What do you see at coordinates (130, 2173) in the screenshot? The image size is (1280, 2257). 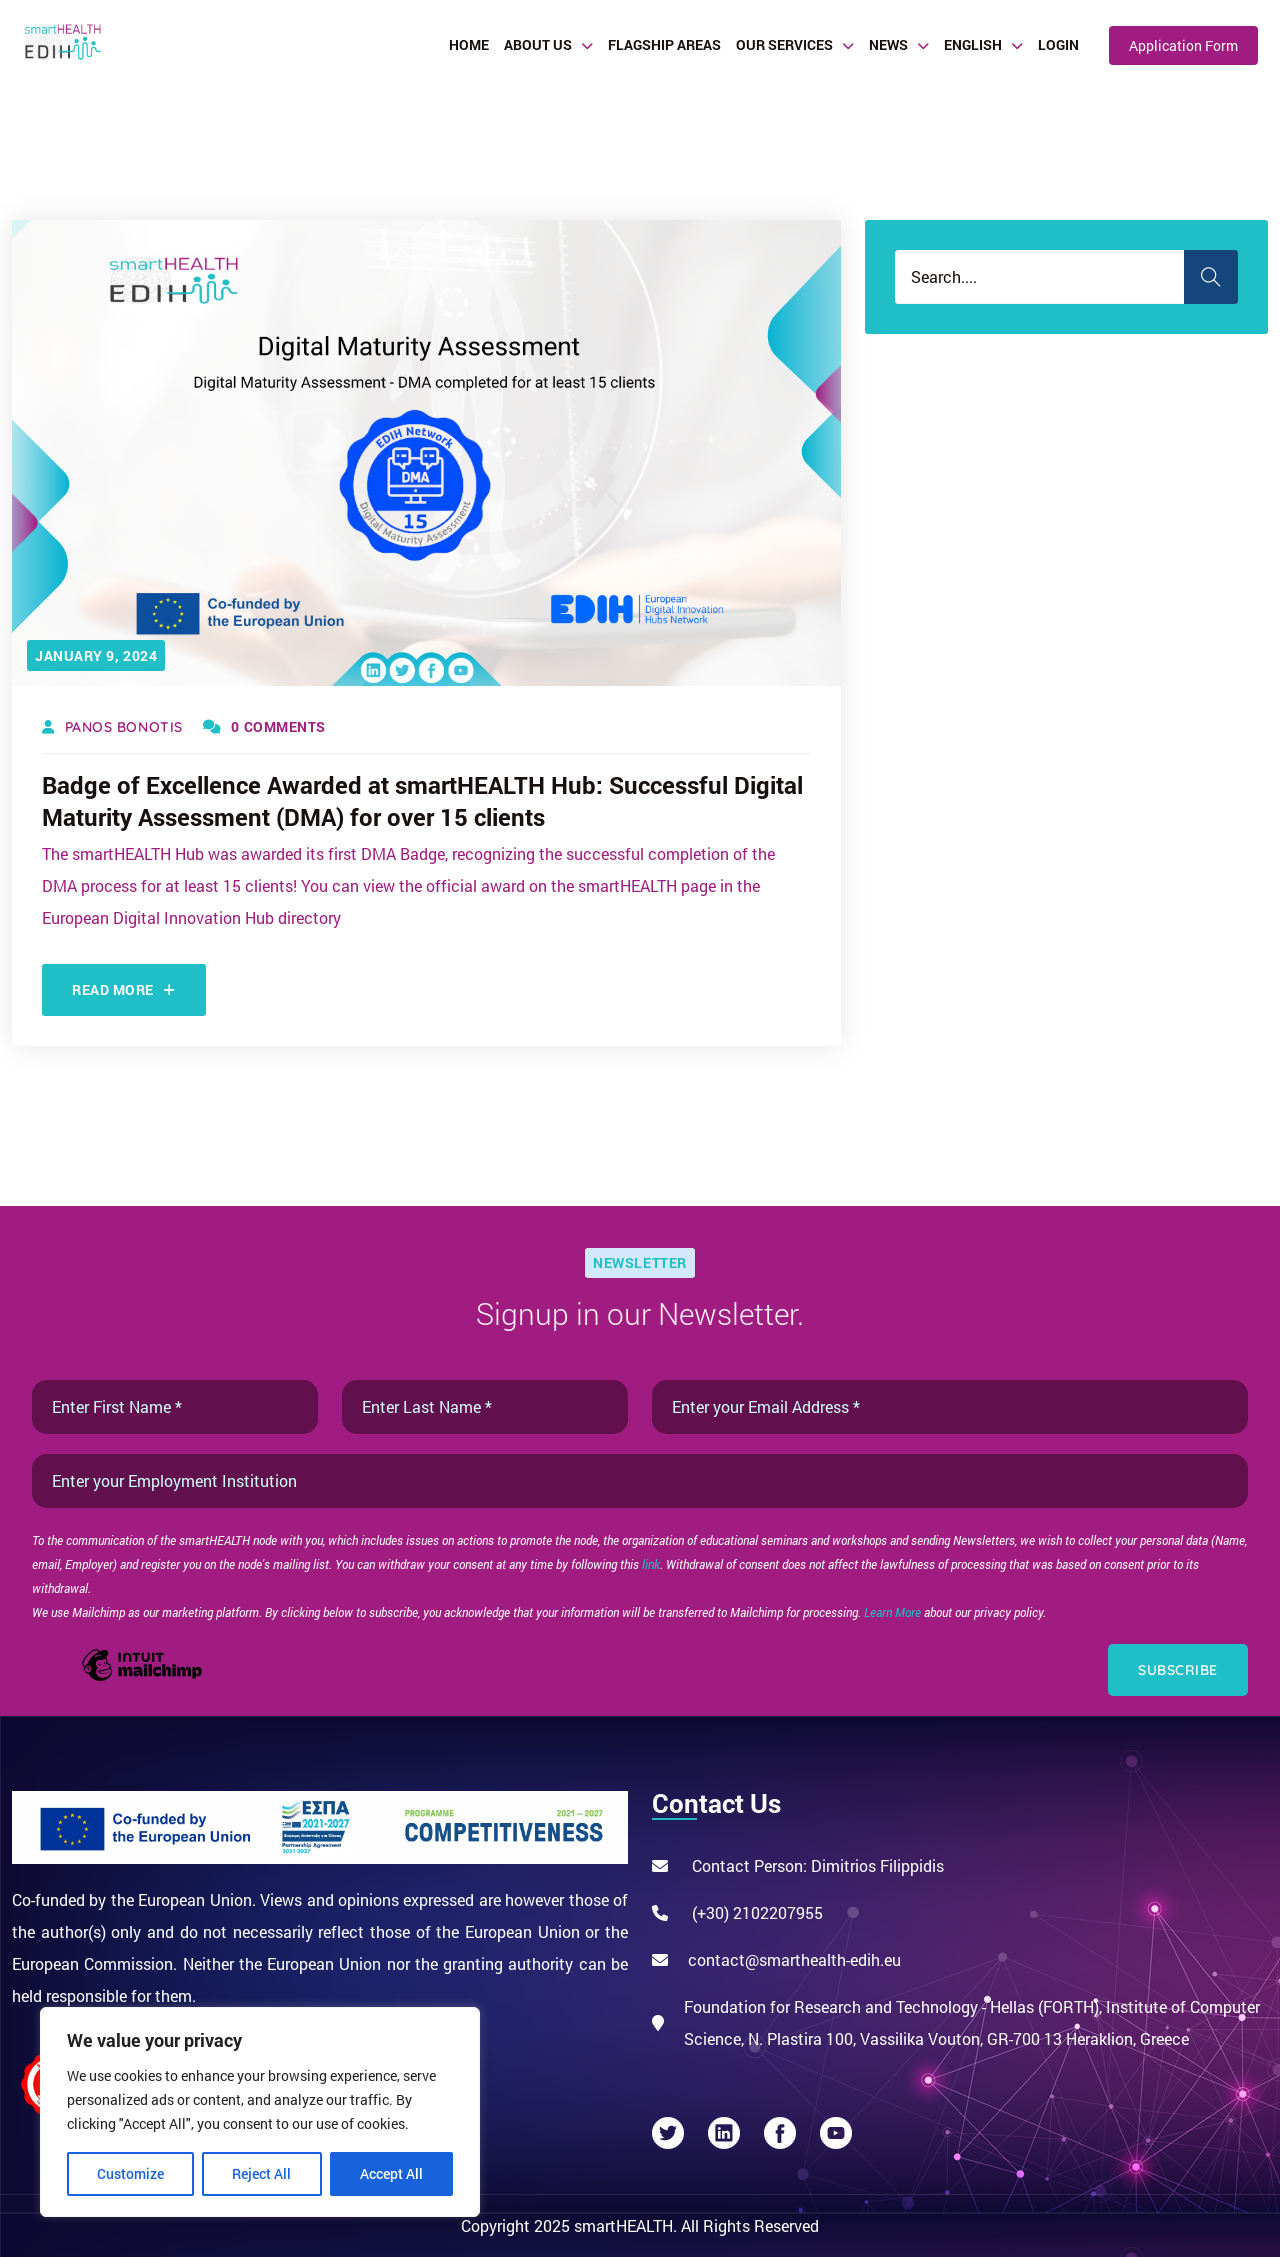 I see `Customize` at bounding box center [130, 2173].